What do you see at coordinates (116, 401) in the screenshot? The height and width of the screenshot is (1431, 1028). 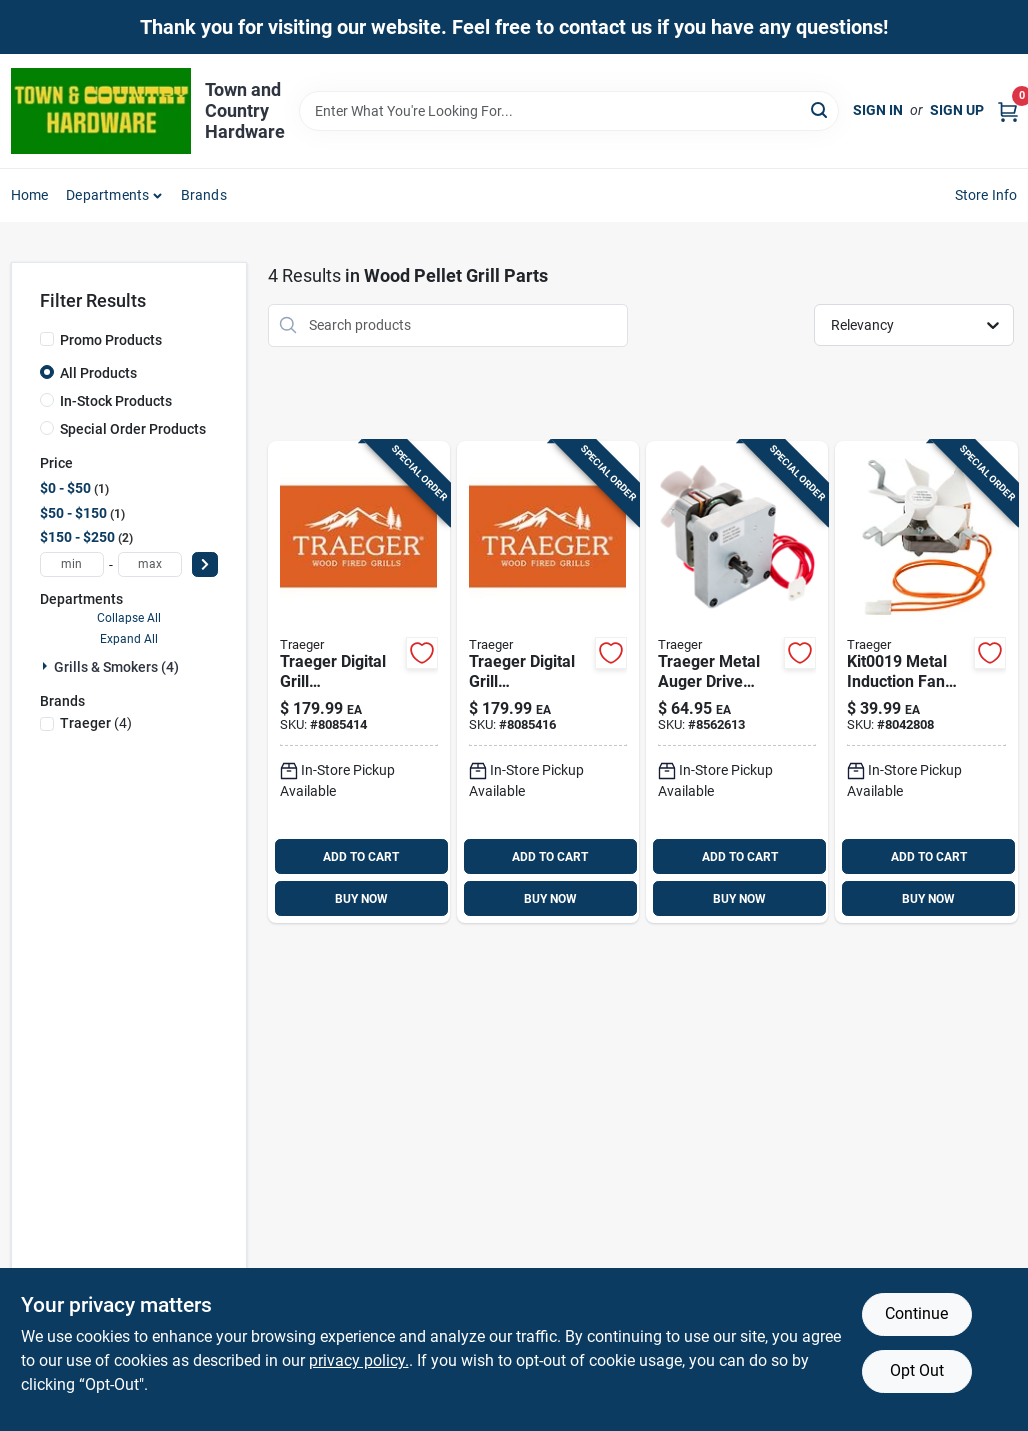 I see `In-Stock Products` at bounding box center [116, 401].